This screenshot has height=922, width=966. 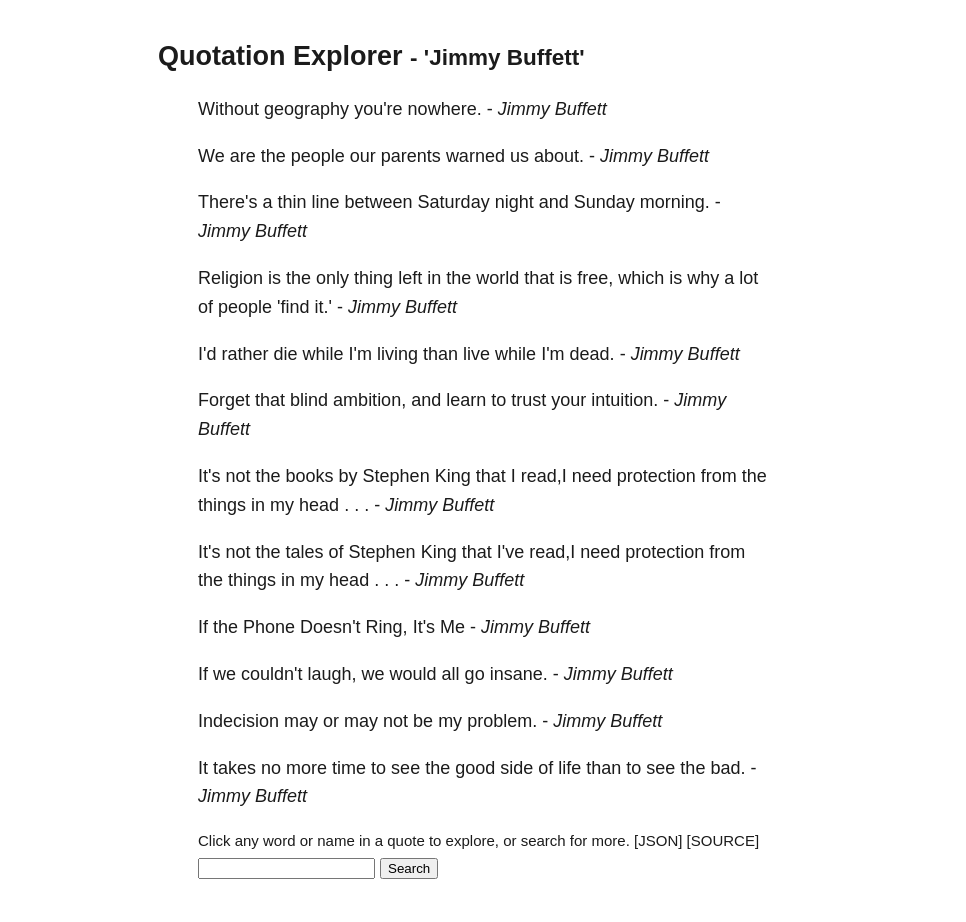 I want to click on intuition., so click(x=624, y=400).